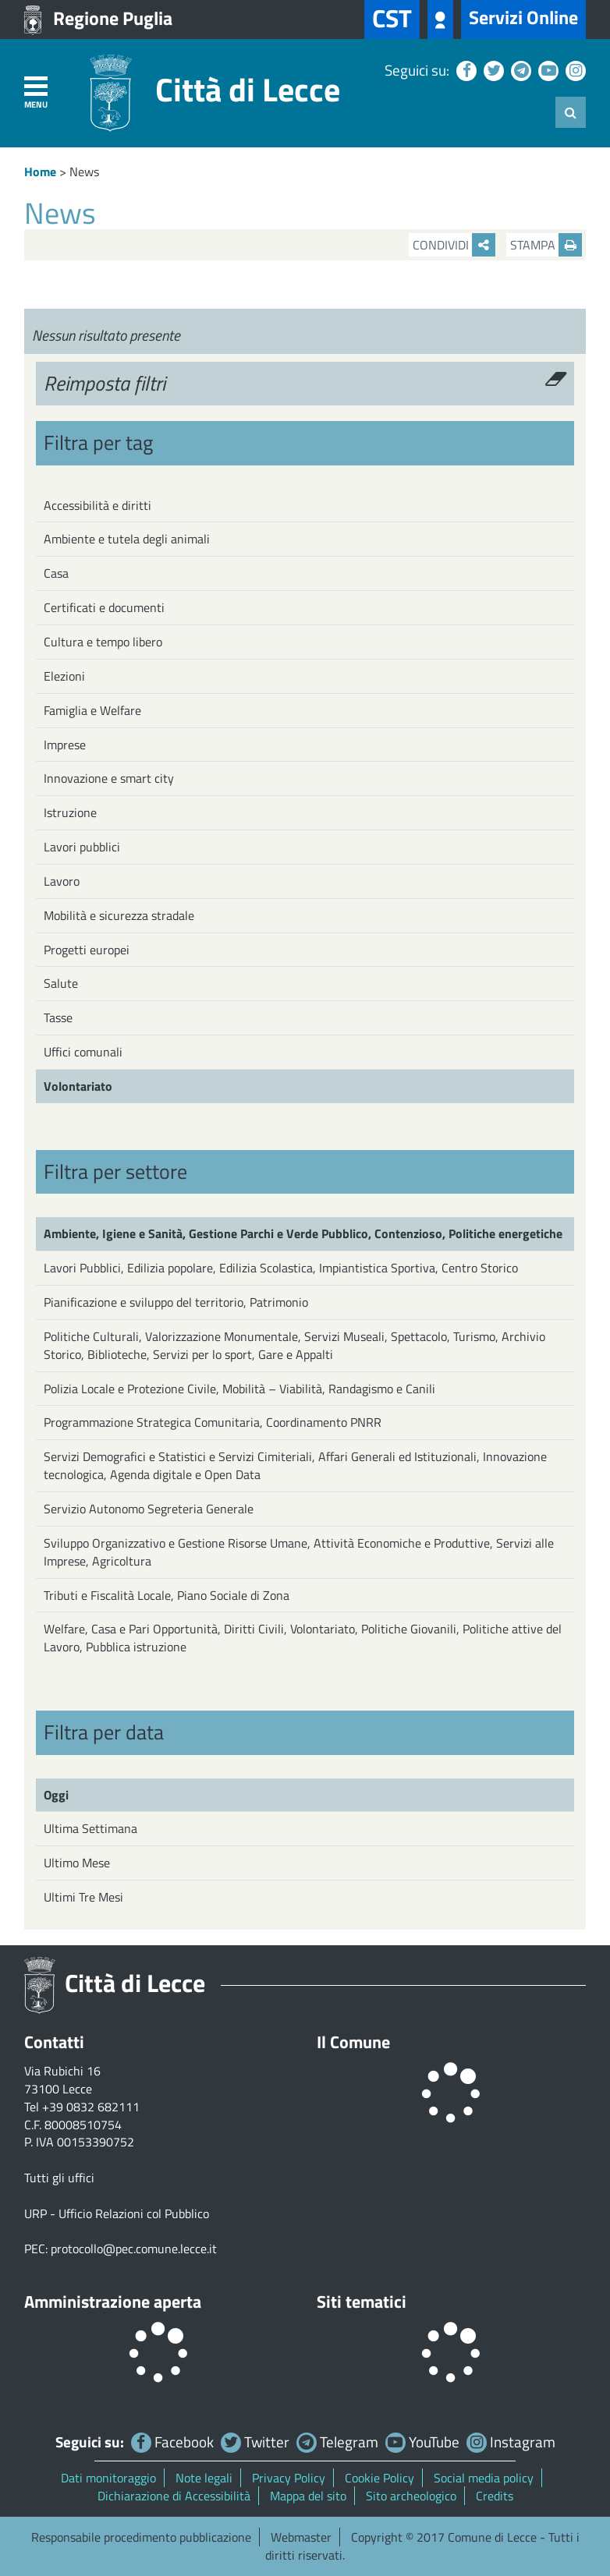 The width and height of the screenshot is (610, 2576). I want to click on Cookie Policy, so click(379, 2477).